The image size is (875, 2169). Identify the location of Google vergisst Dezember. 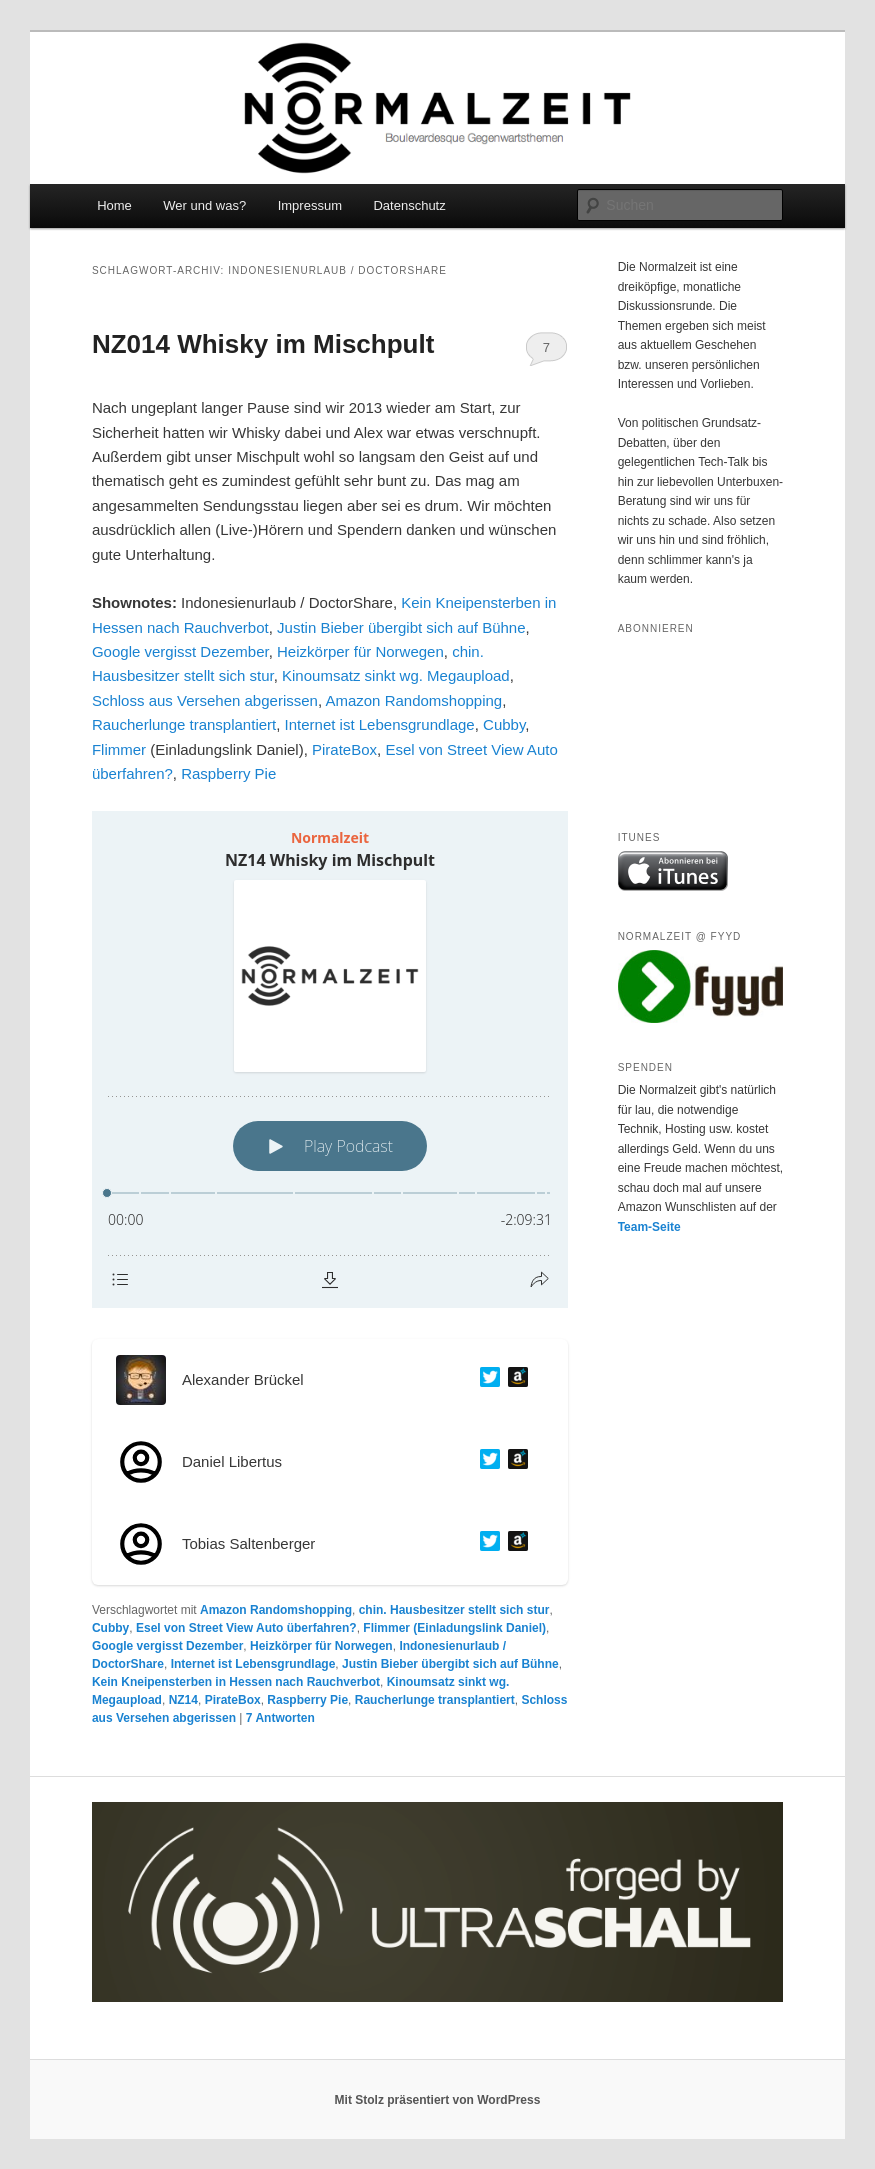
(180, 651).